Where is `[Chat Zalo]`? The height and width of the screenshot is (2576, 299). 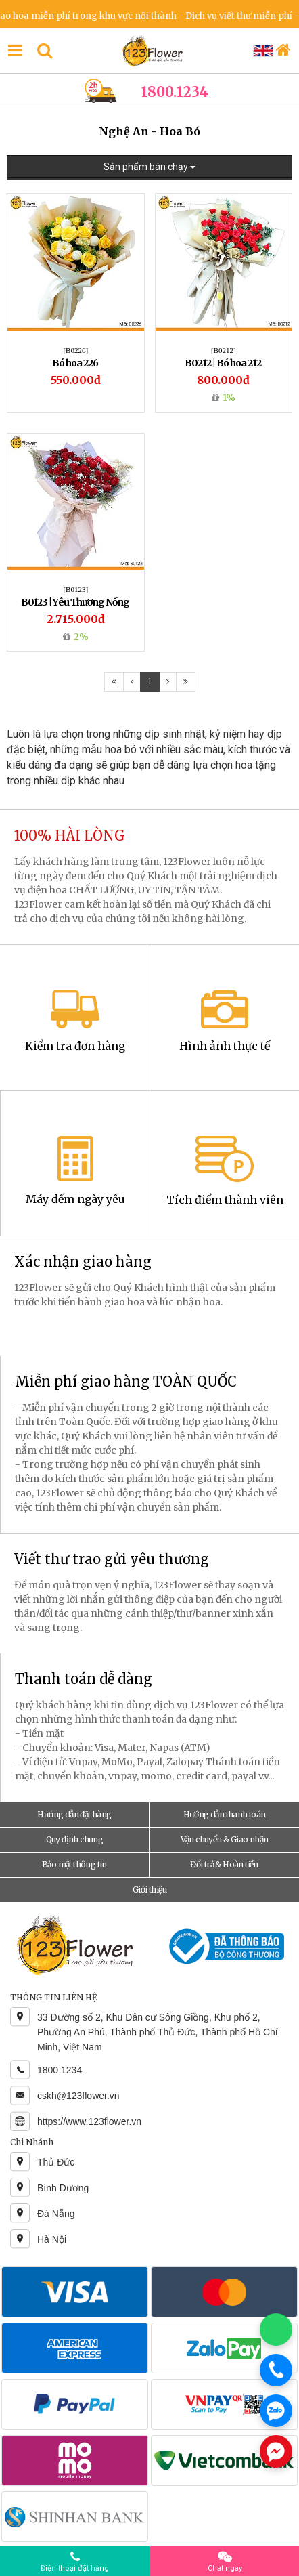
[Chat Zalo] is located at coordinates (276, 2410).